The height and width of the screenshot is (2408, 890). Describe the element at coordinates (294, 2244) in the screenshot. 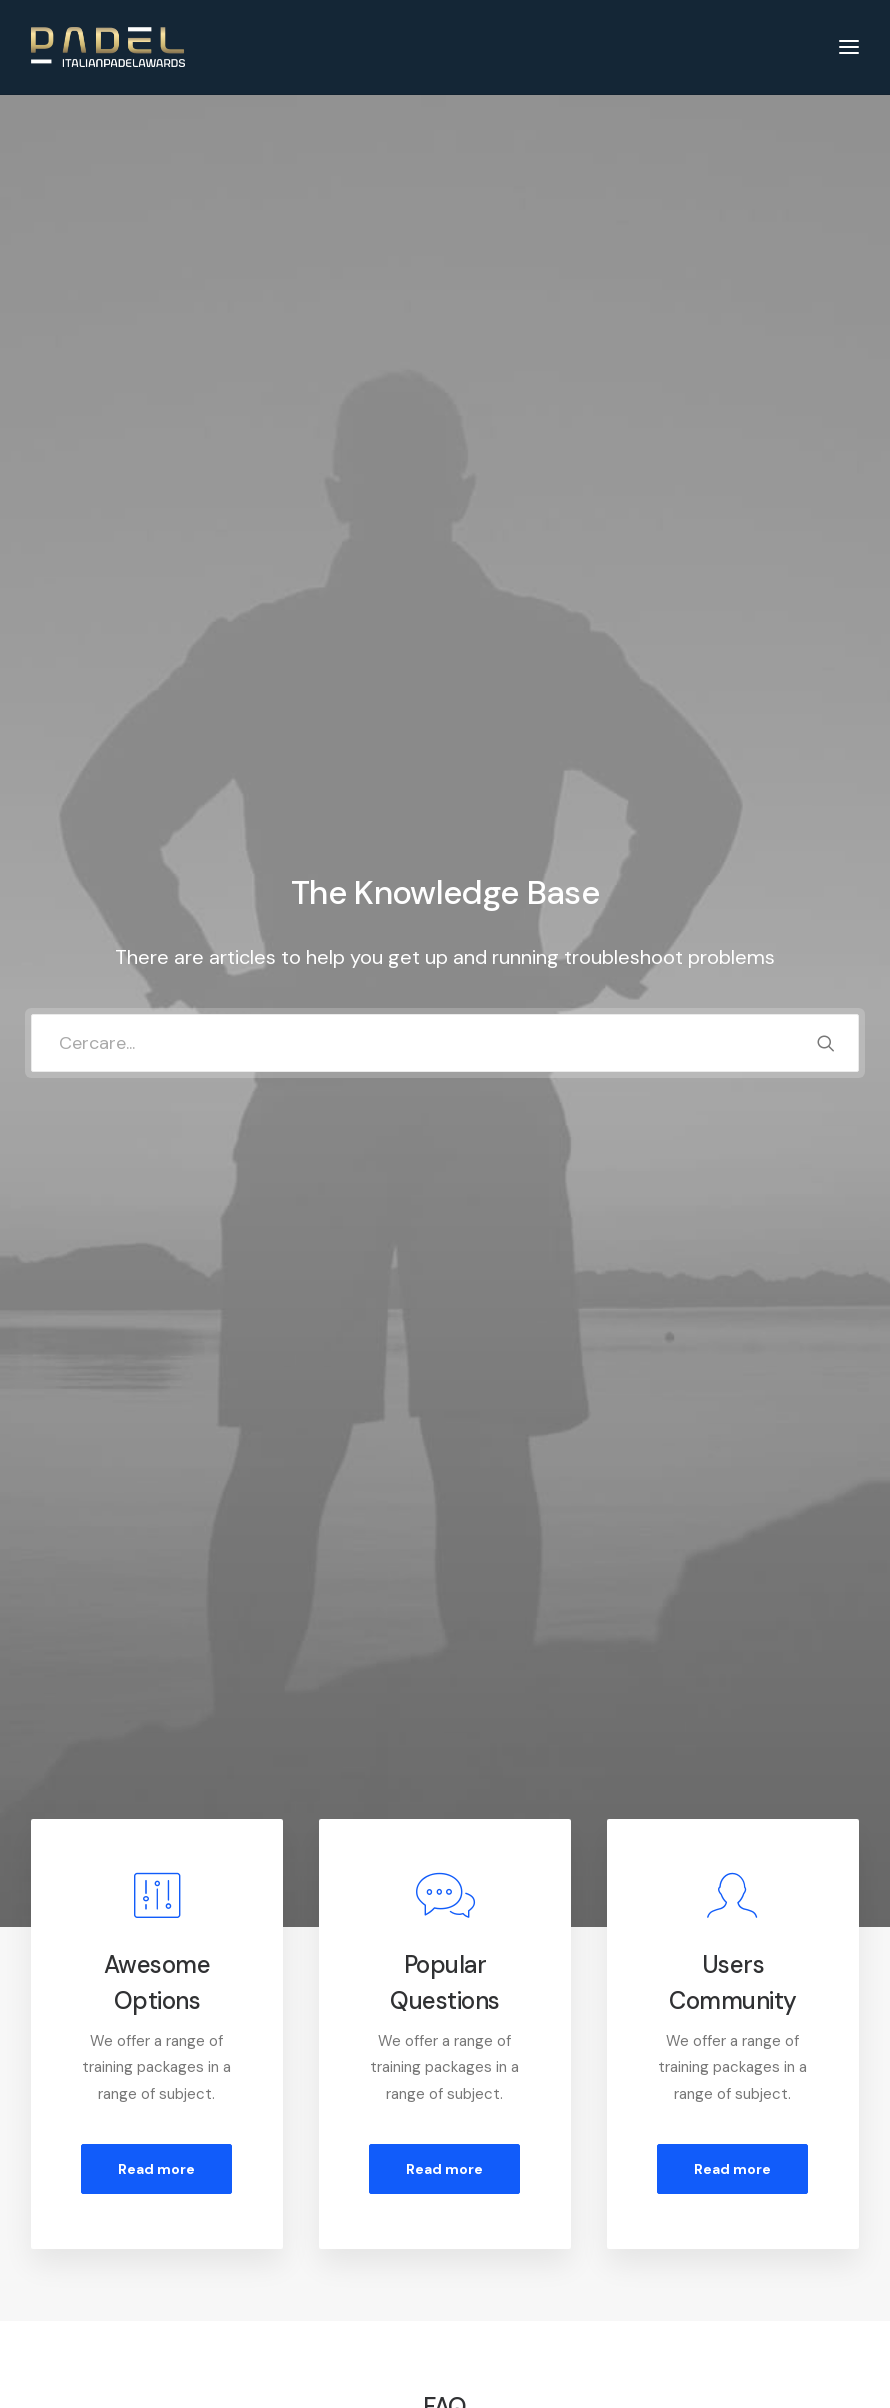

I see `Privacy Policy` at that location.